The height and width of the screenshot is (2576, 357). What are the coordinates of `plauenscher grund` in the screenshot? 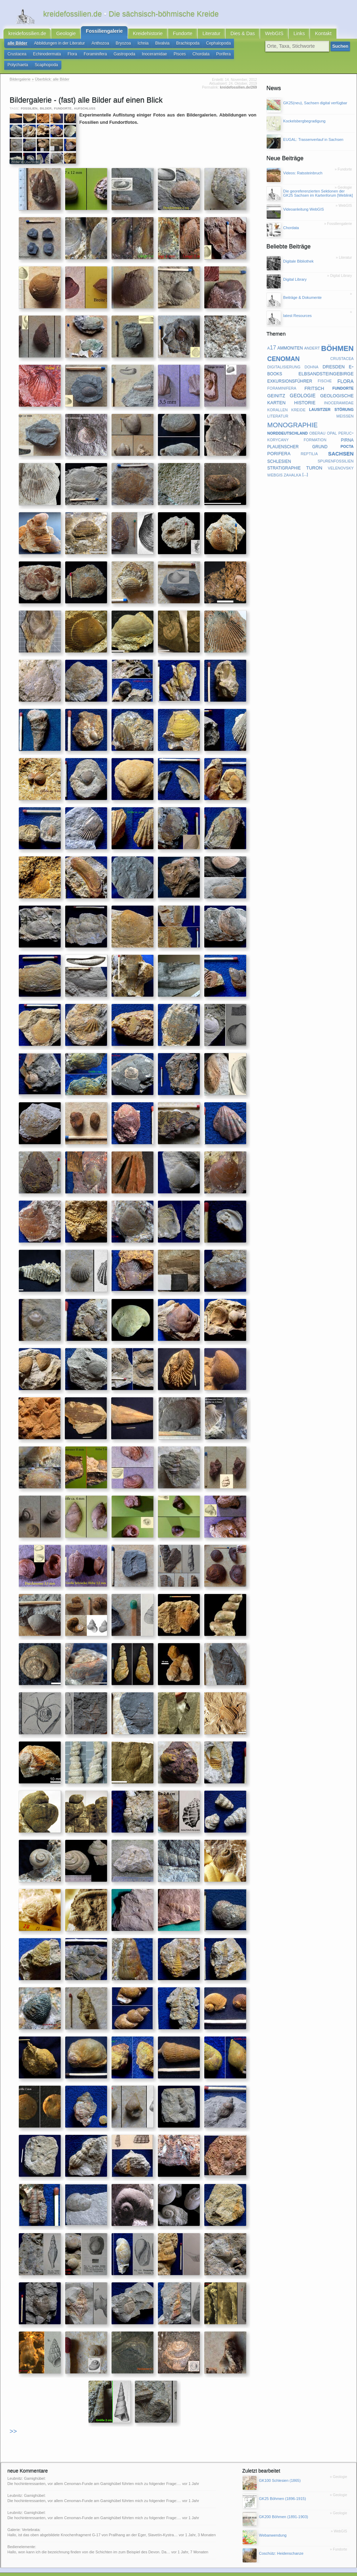 It's located at (297, 436).